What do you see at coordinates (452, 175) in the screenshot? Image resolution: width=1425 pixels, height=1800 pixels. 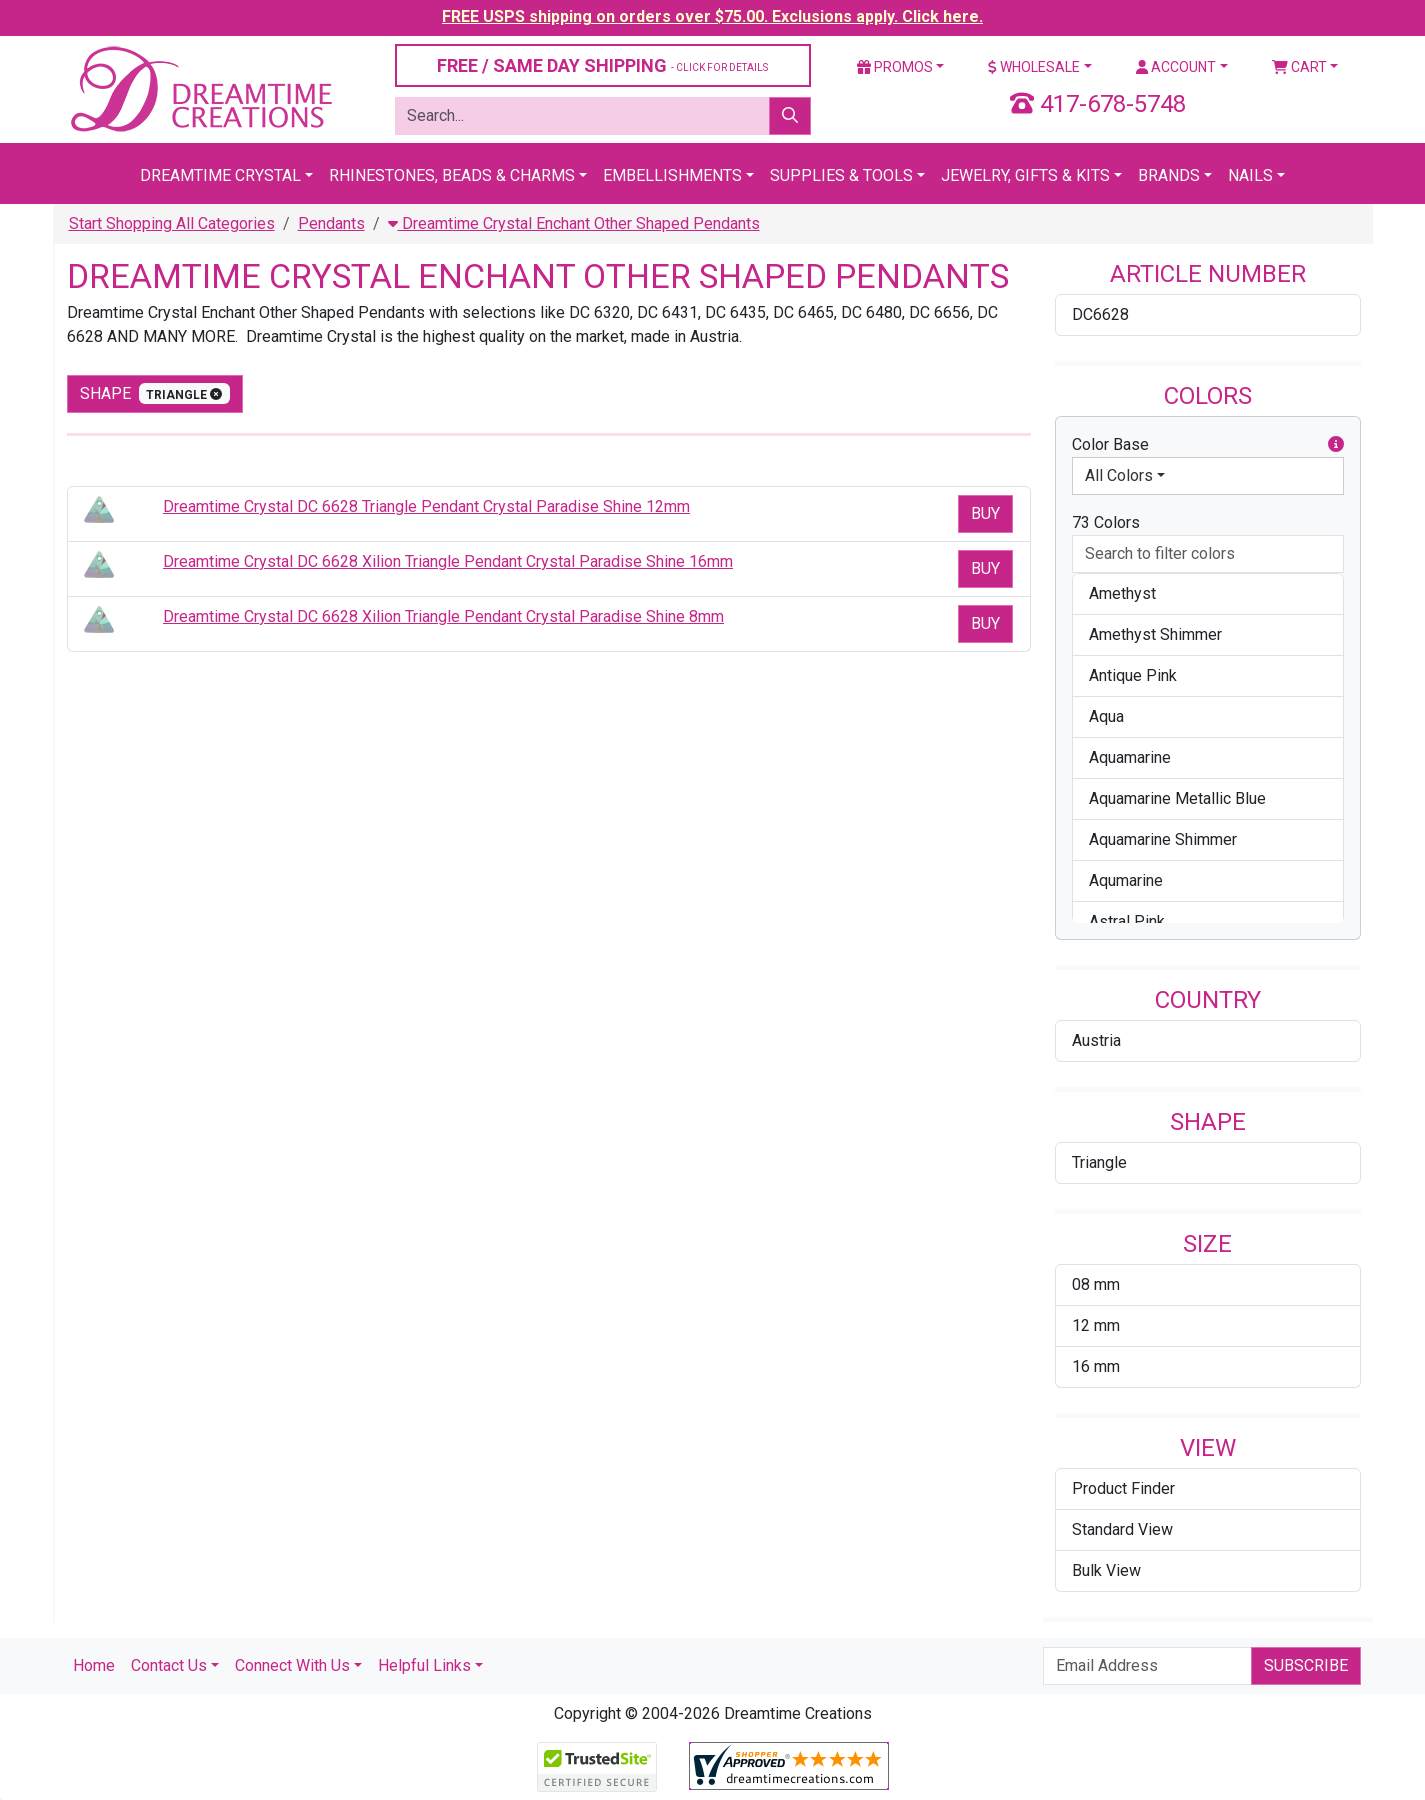 I see `Rhinestones, Beads & Charms` at bounding box center [452, 175].